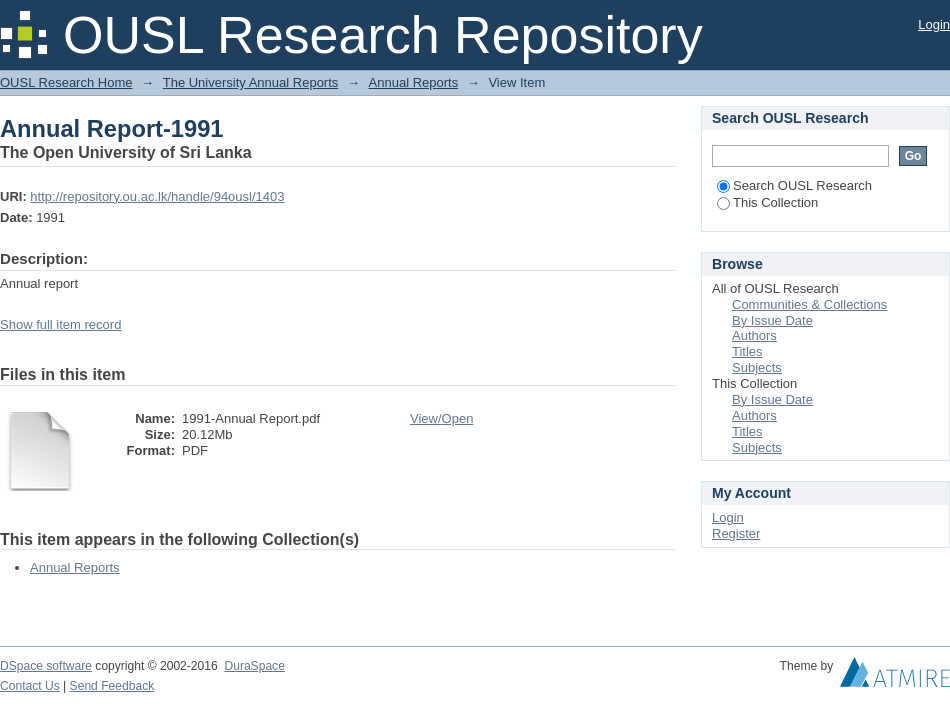 This screenshot has width=950, height=720. What do you see at coordinates (441, 418) in the screenshot?
I see `View/Open` at bounding box center [441, 418].